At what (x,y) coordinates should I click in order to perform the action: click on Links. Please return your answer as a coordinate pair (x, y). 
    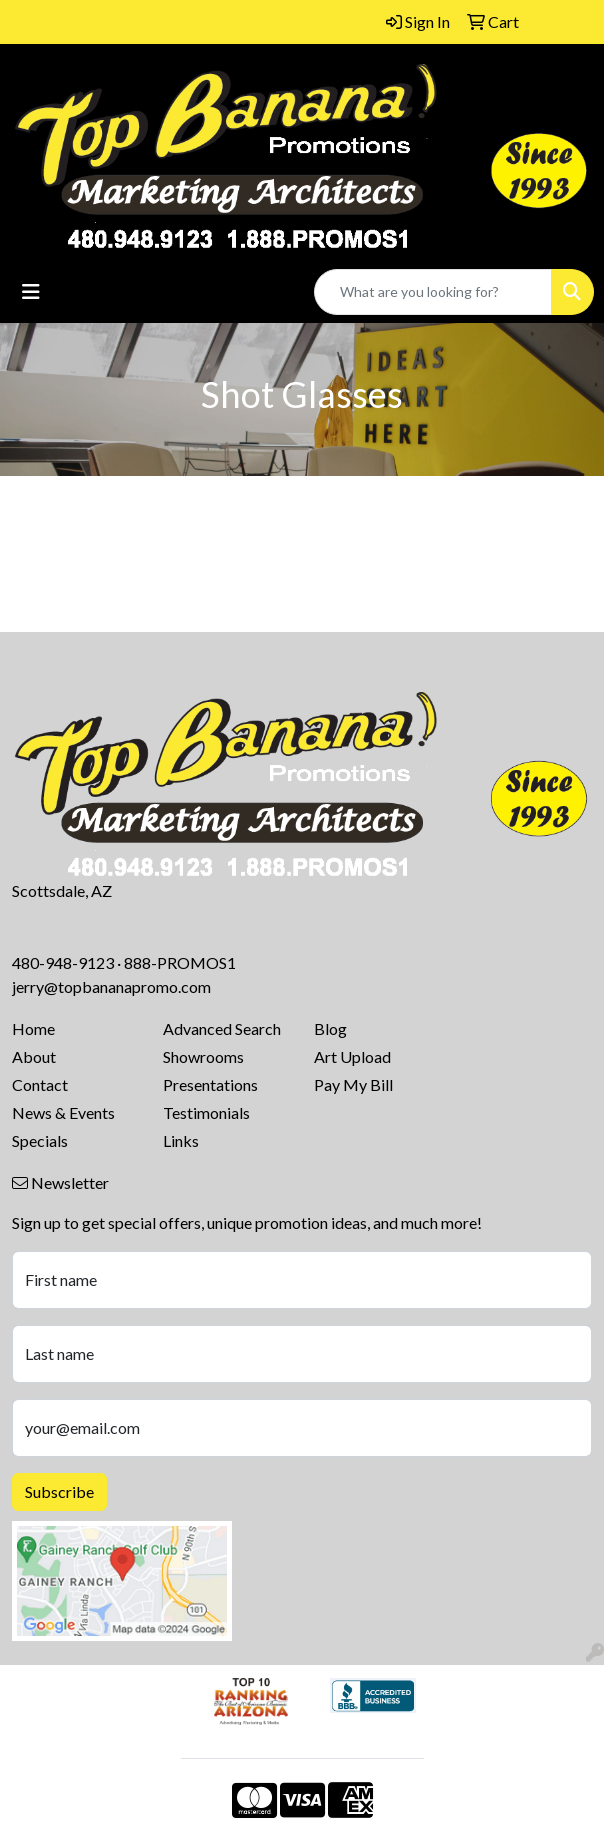
    Looking at the image, I should click on (181, 1140).